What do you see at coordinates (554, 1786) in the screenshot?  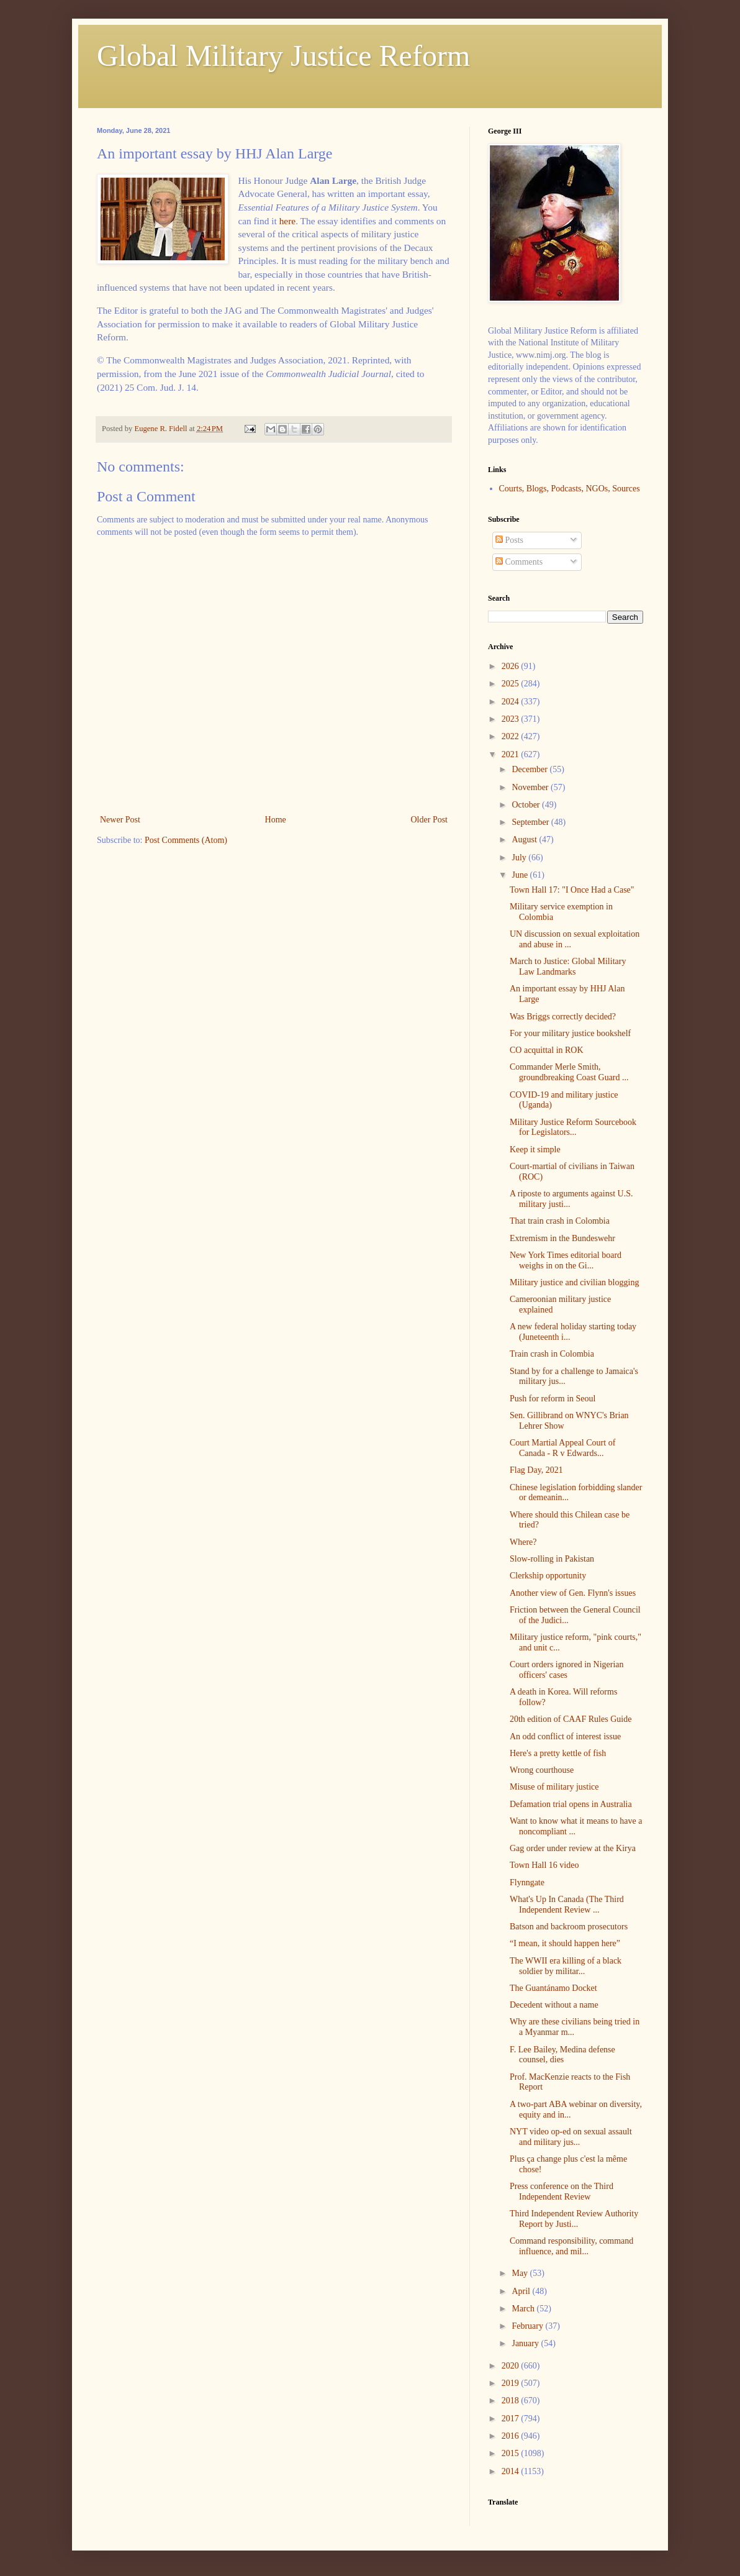 I see `Misuse of military justice` at bounding box center [554, 1786].